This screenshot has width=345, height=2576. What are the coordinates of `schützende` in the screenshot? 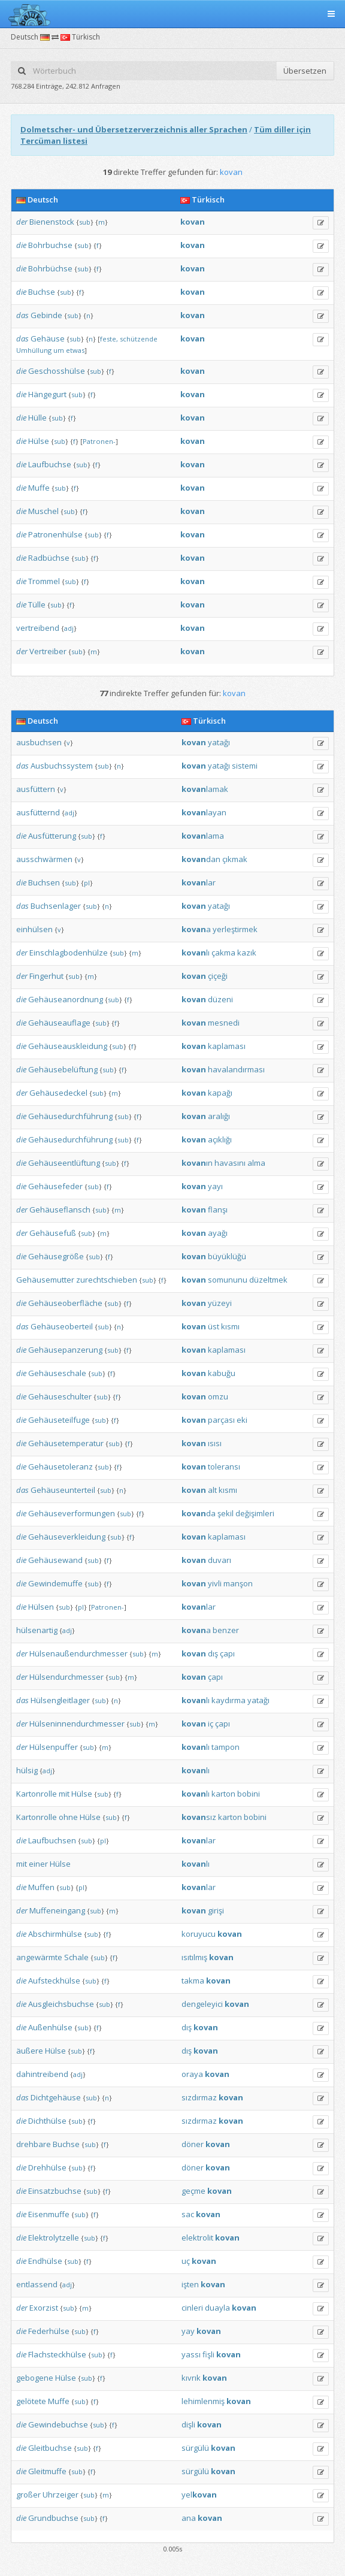 It's located at (139, 338).